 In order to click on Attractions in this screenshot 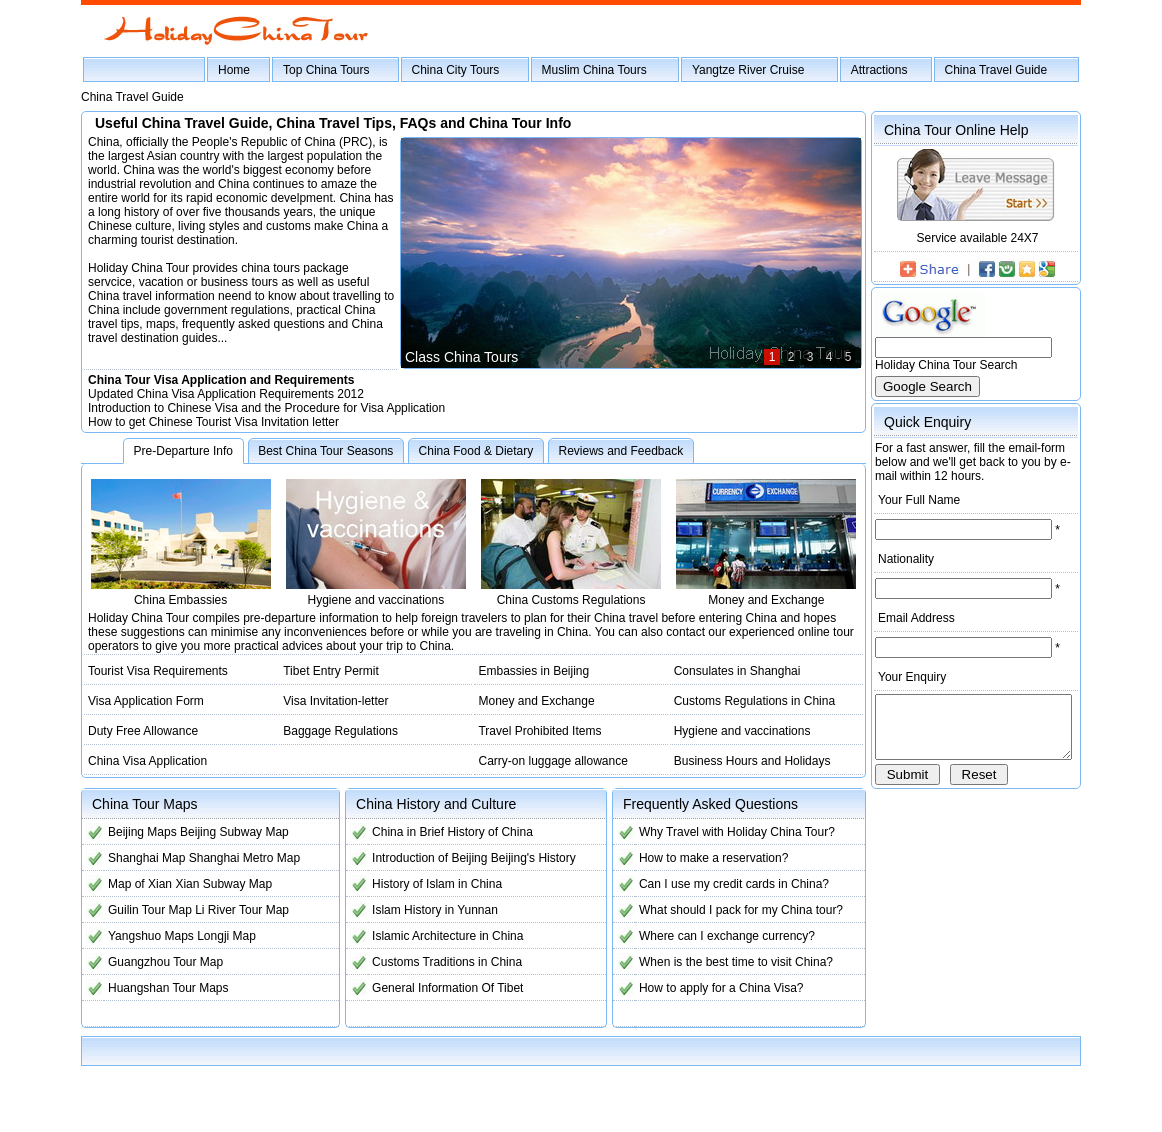, I will do `click(879, 70)`.